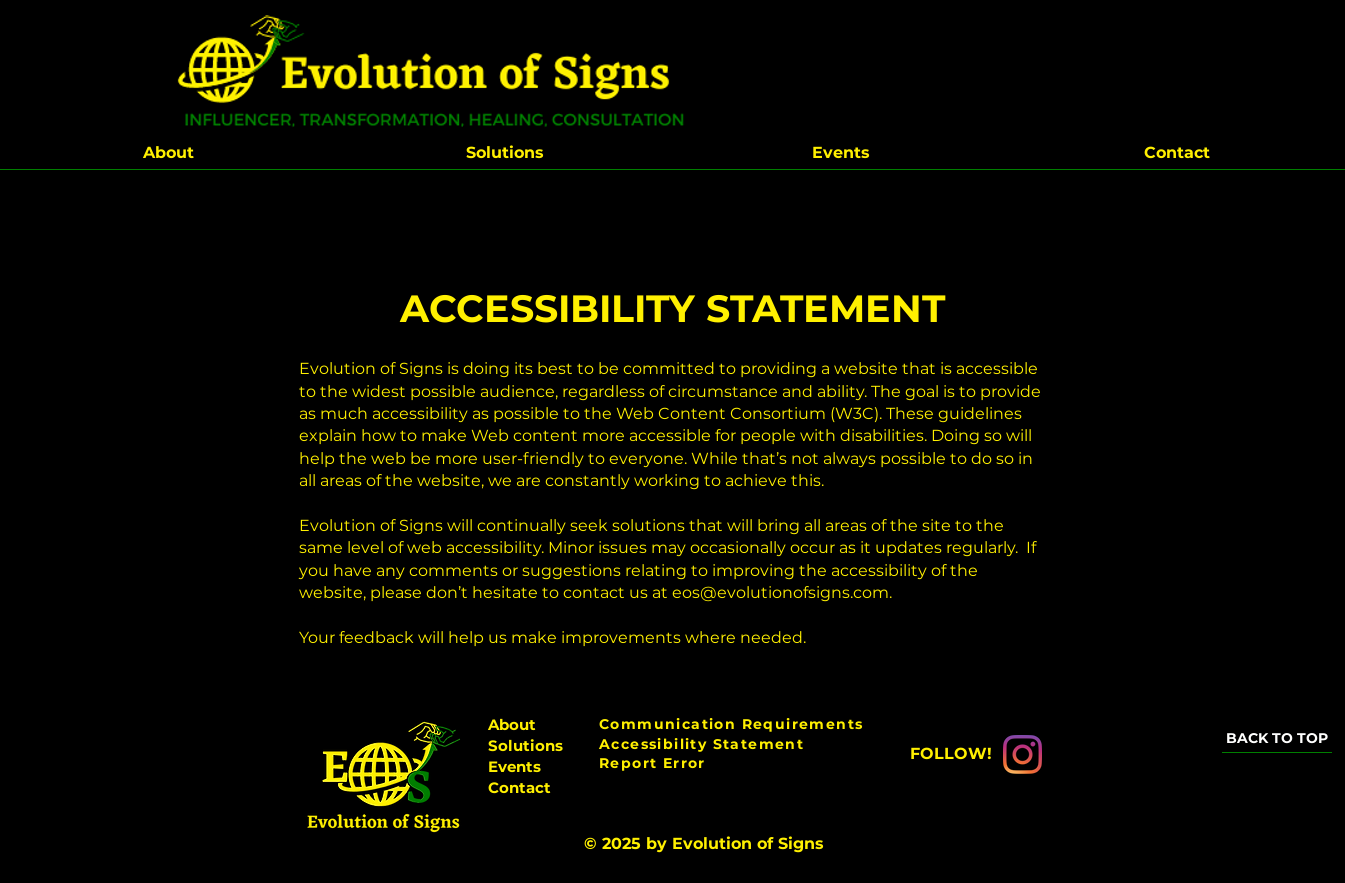  What do you see at coordinates (519, 787) in the screenshot?
I see `Contact` at bounding box center [519, 787].